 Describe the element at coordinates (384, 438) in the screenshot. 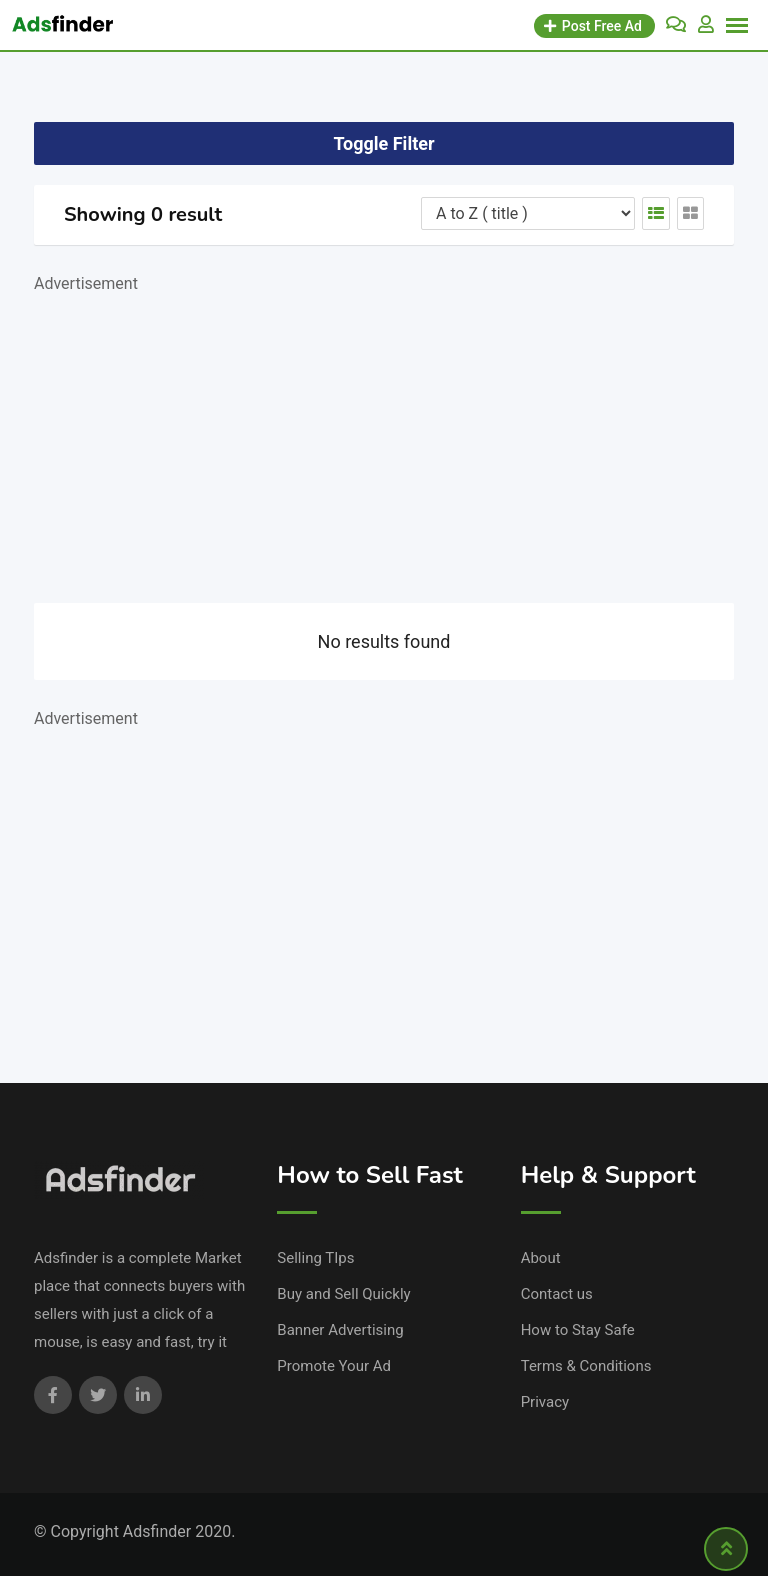

I see `[Advertisement]` at that location.